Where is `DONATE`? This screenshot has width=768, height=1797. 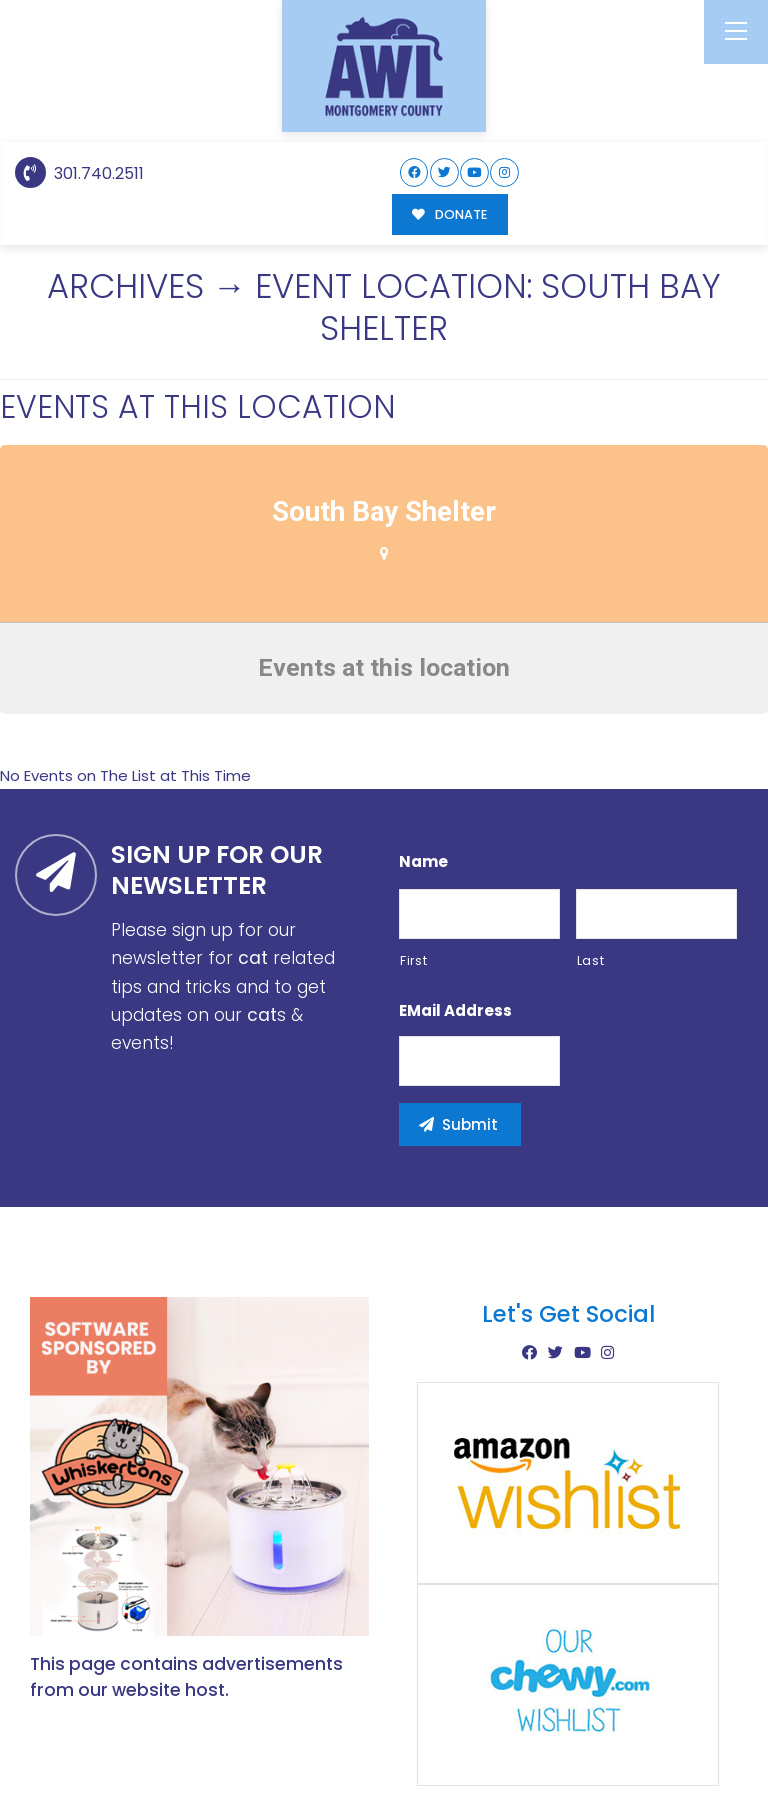
DONATE is located at coordinates (449, 214).